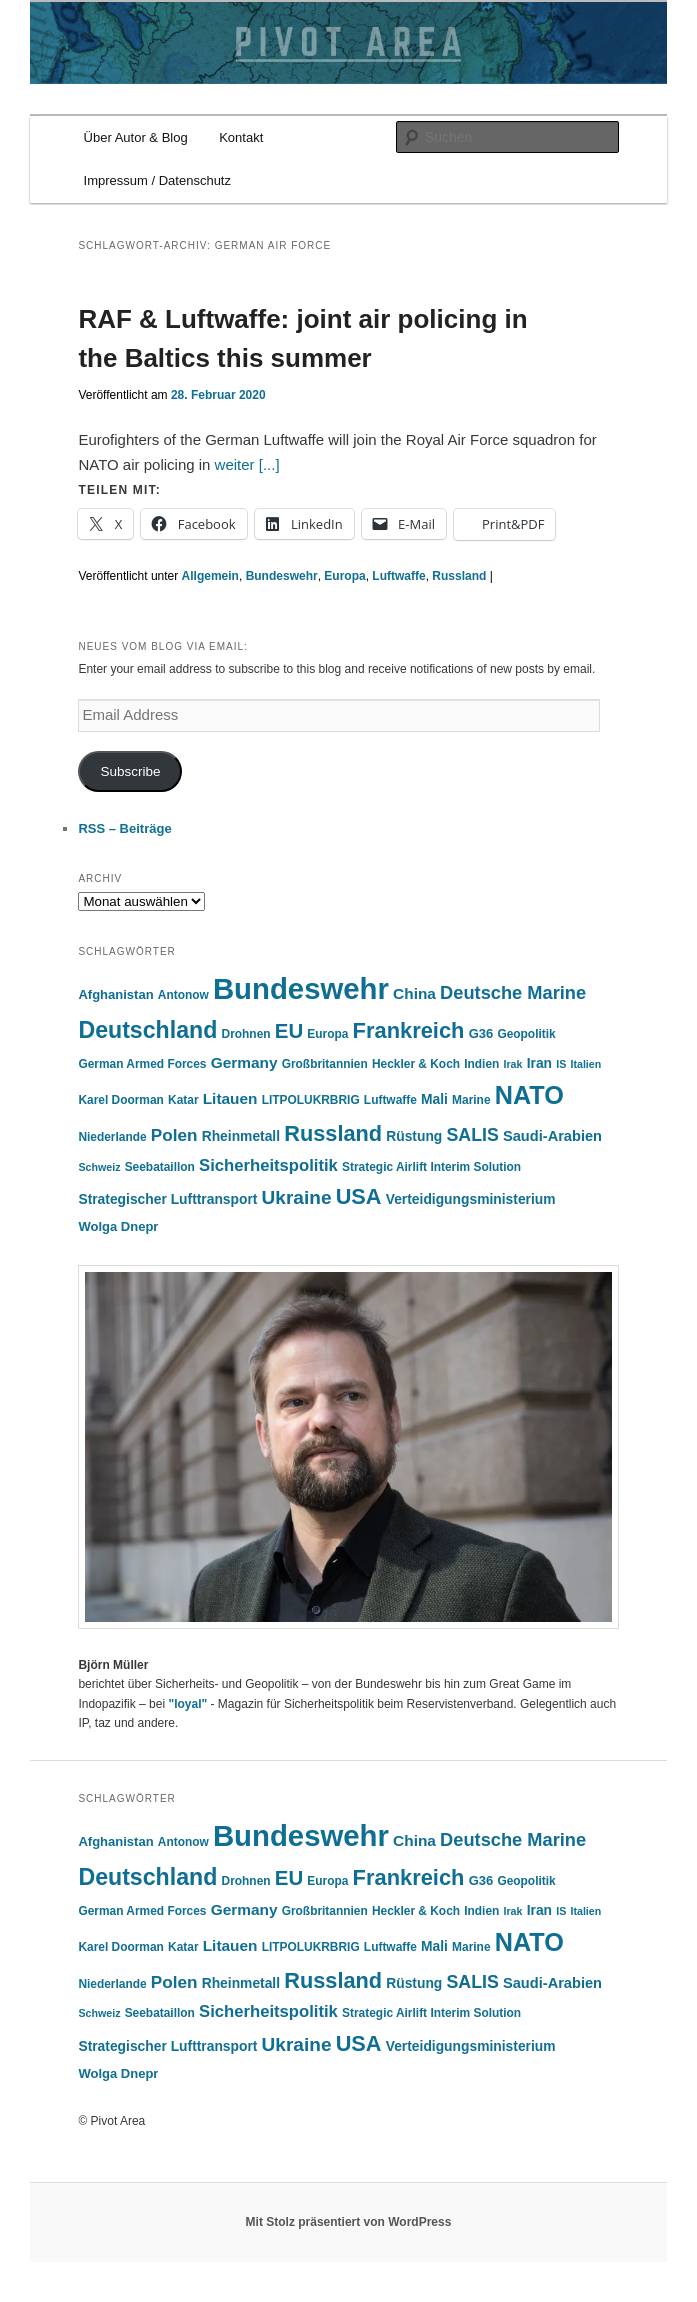 Image resolution: width=697 pixels, height=2302 pixels. I want to click on Antonow [Antonow (5 Einträge)], so click(183, 995).